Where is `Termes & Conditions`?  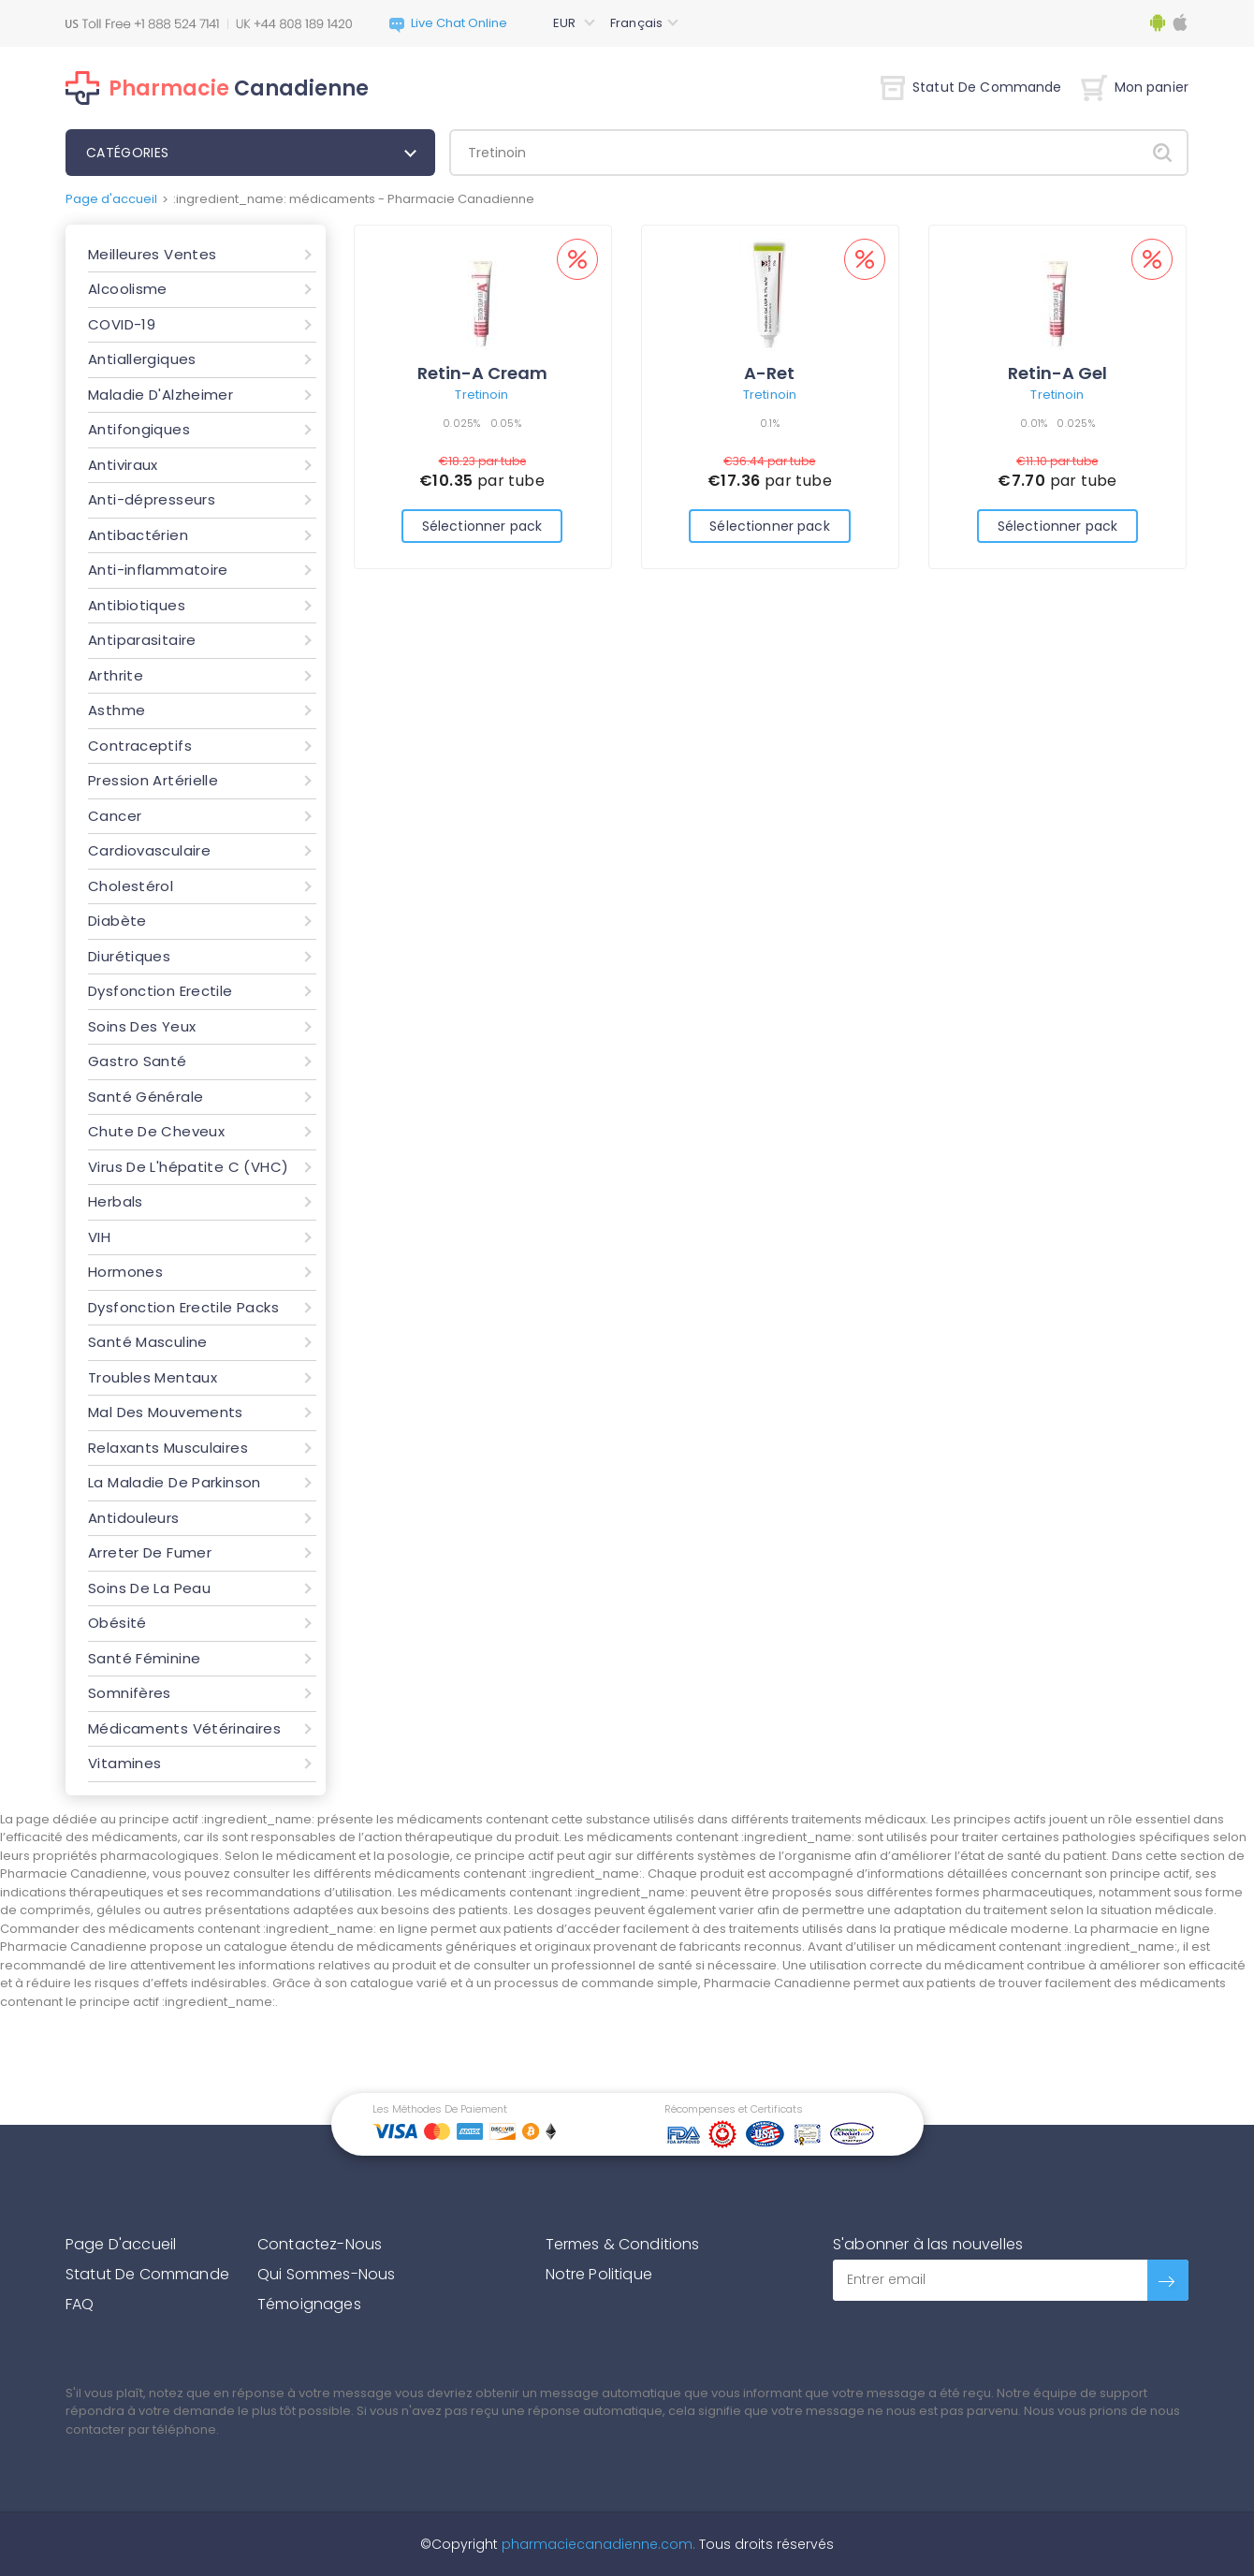 Termes & Conditions is located at coordinates (623, 2244).